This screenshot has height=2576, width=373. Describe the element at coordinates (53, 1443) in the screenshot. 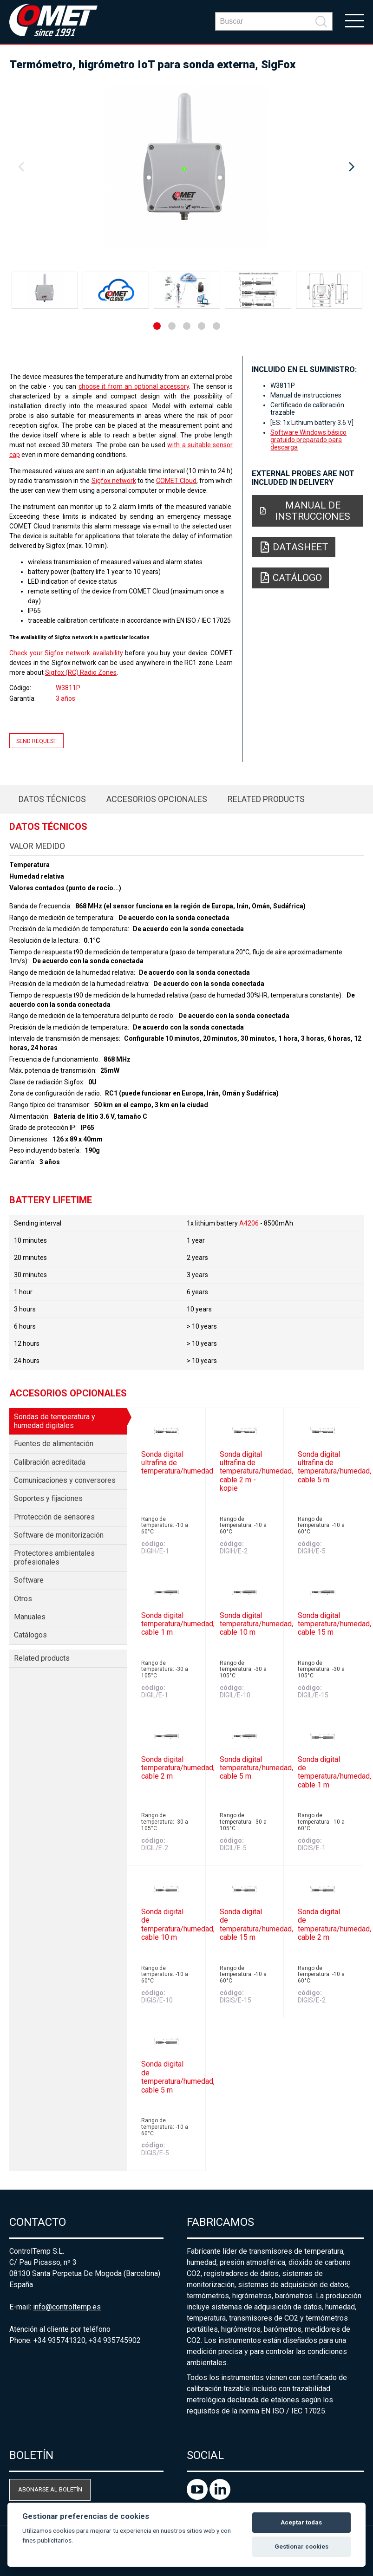

I see `Fuentes de alimentación` at that location.